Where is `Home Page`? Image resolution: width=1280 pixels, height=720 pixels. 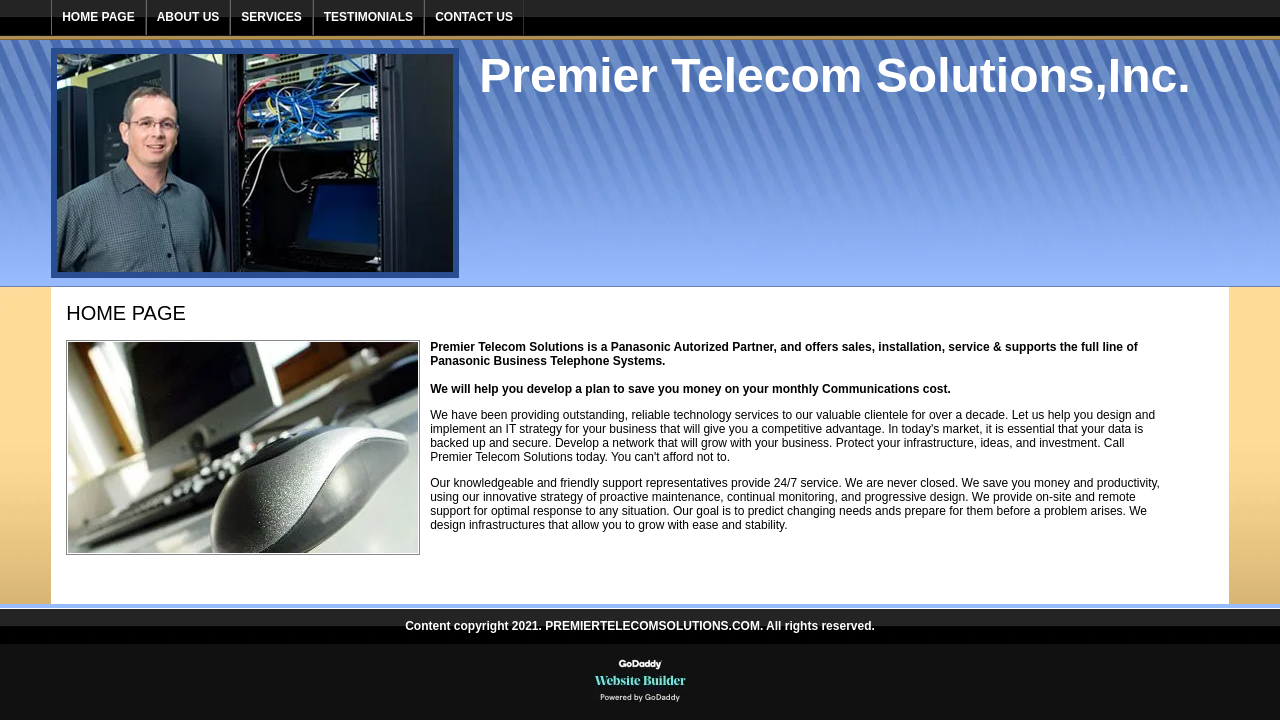 Home Page is located at coordinates (98, 17).